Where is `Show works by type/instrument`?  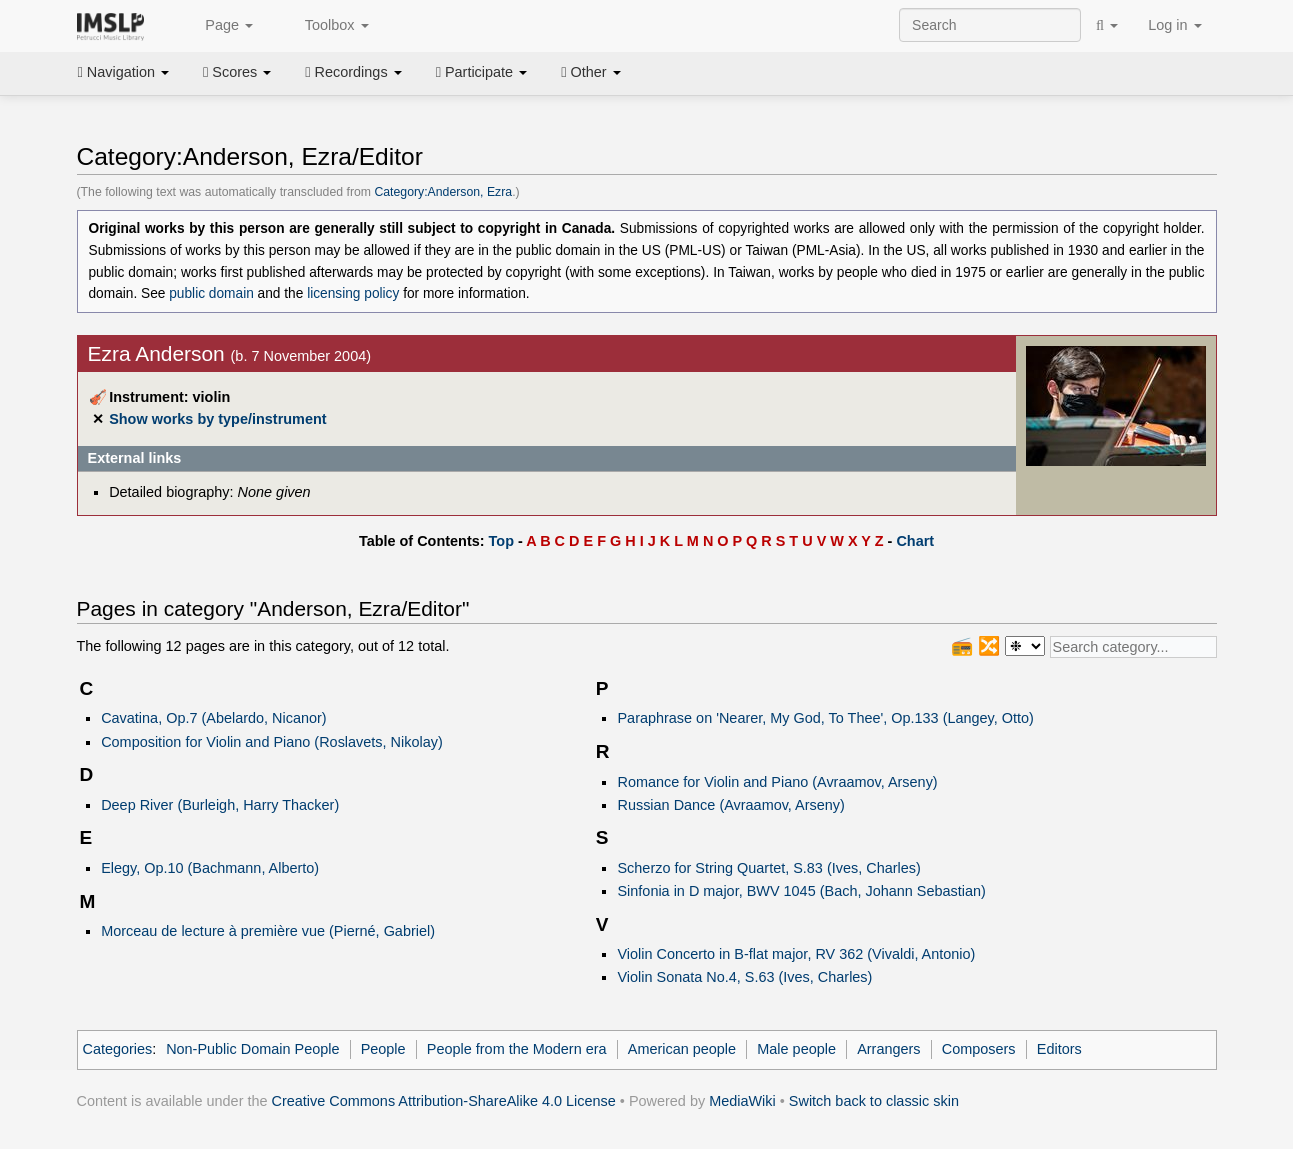
Show works by type/instrument is located at coordinates (217, 419).